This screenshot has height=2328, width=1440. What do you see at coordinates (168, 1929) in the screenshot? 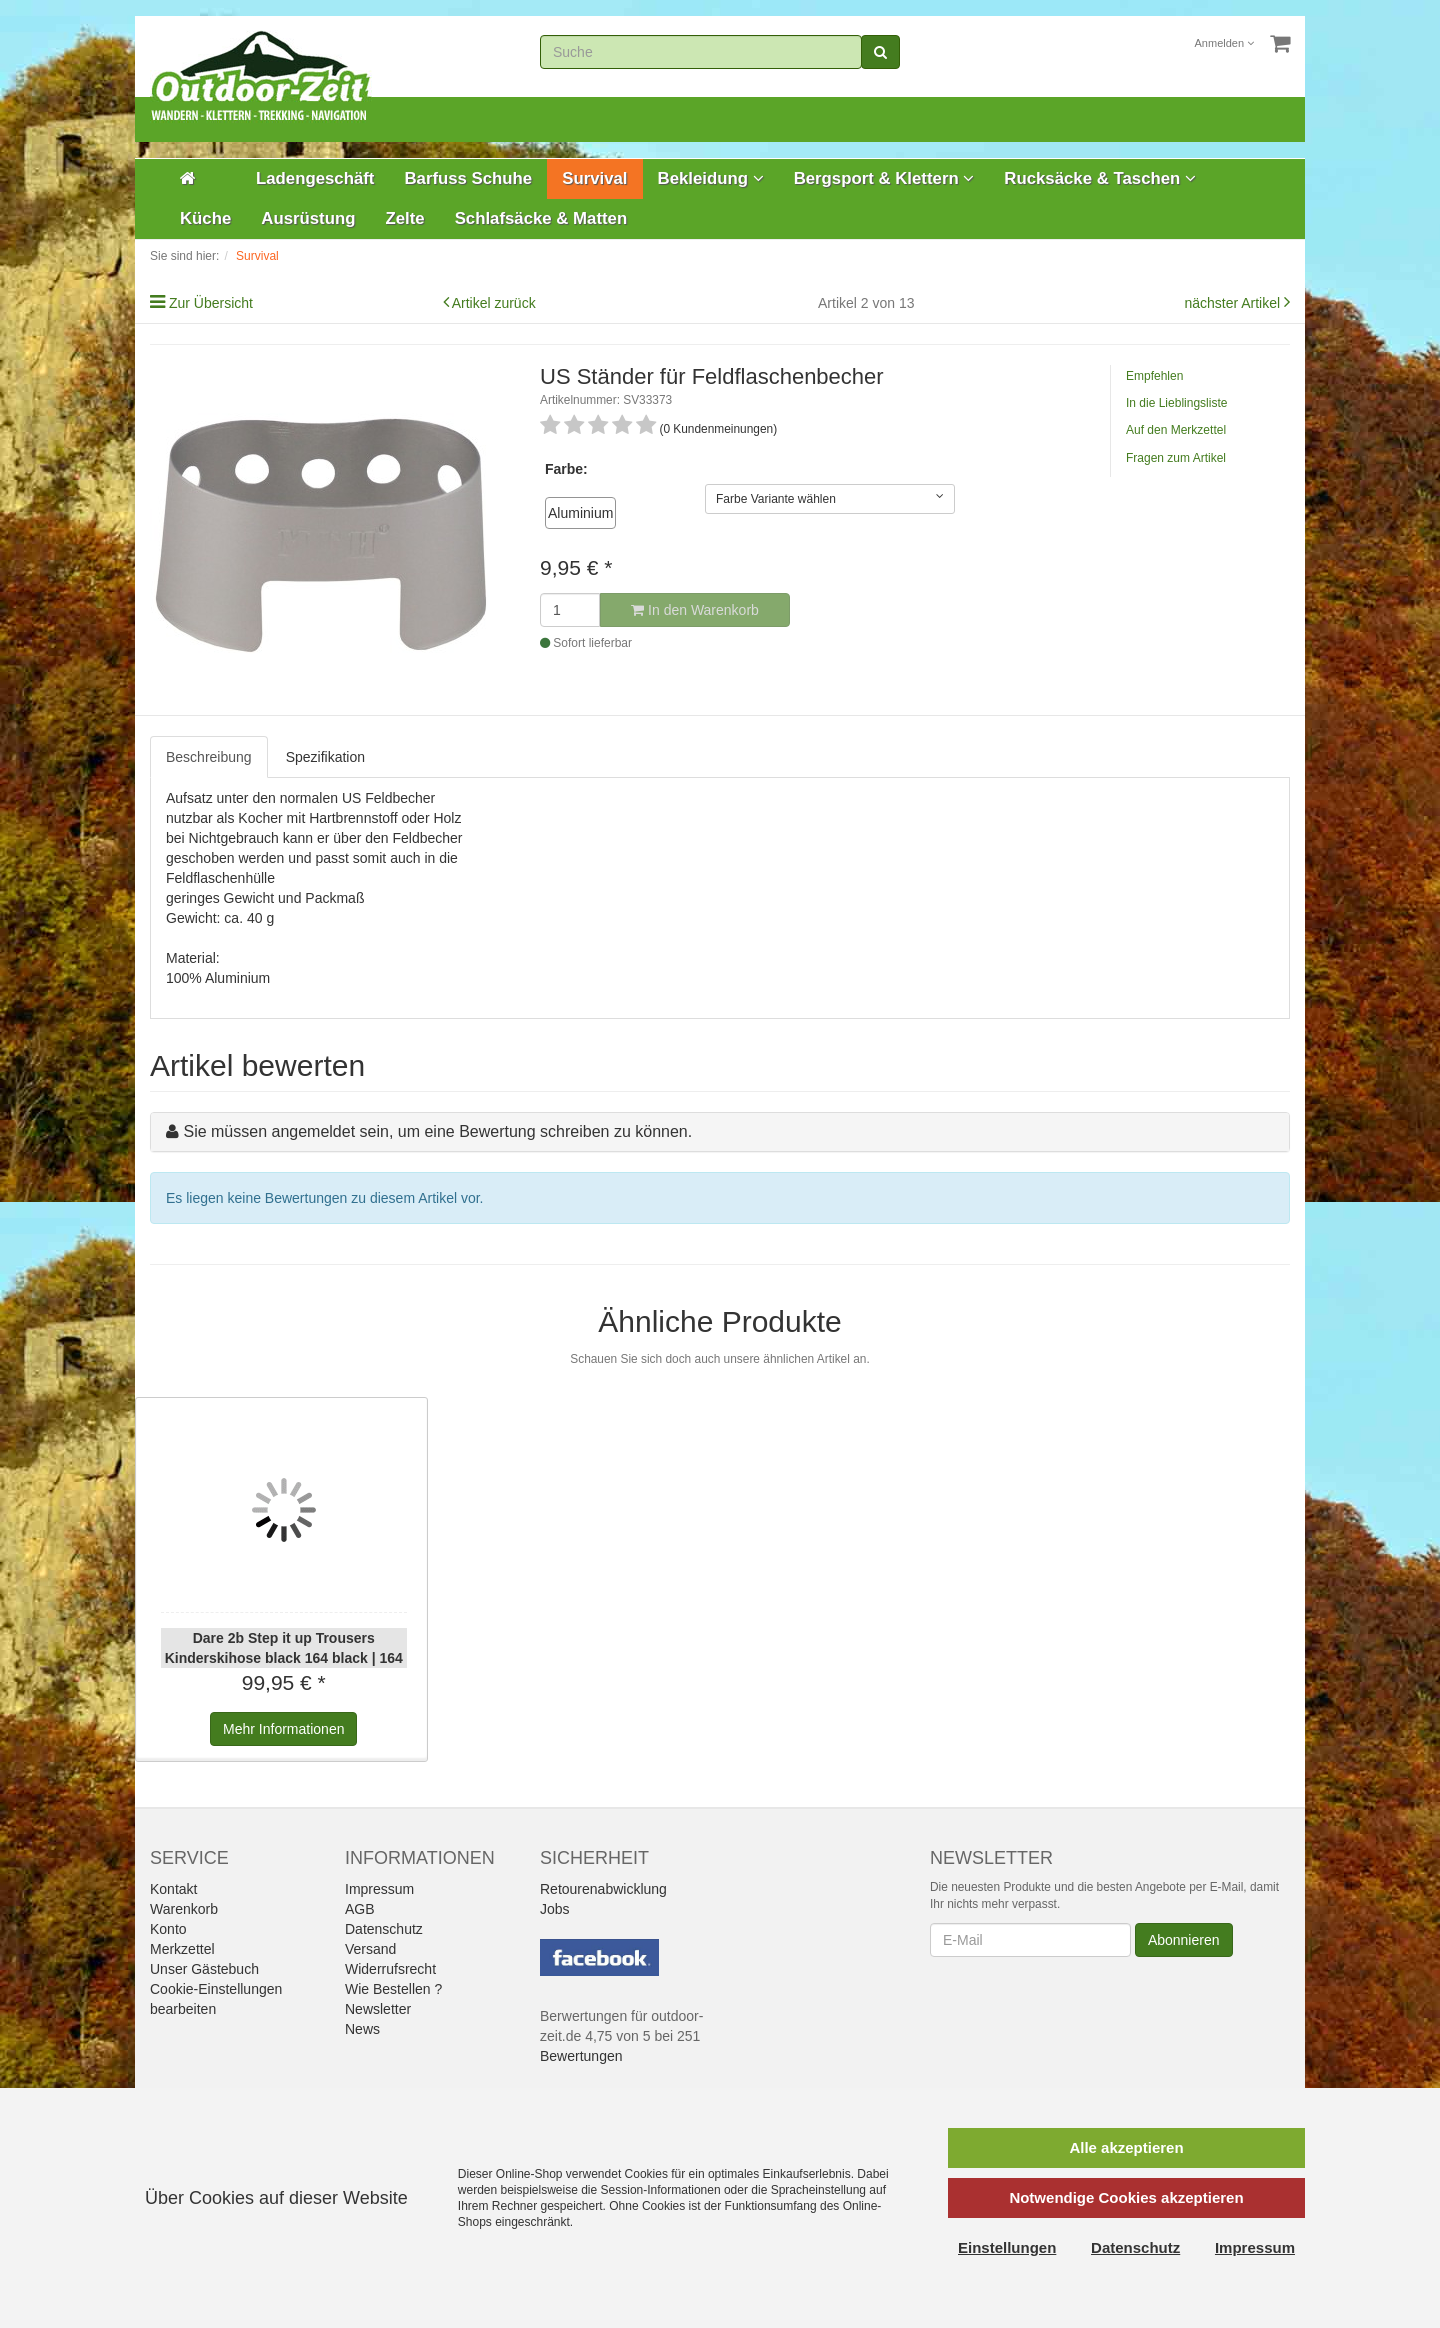
I see `Konto` at bounding box center [168, 1929].